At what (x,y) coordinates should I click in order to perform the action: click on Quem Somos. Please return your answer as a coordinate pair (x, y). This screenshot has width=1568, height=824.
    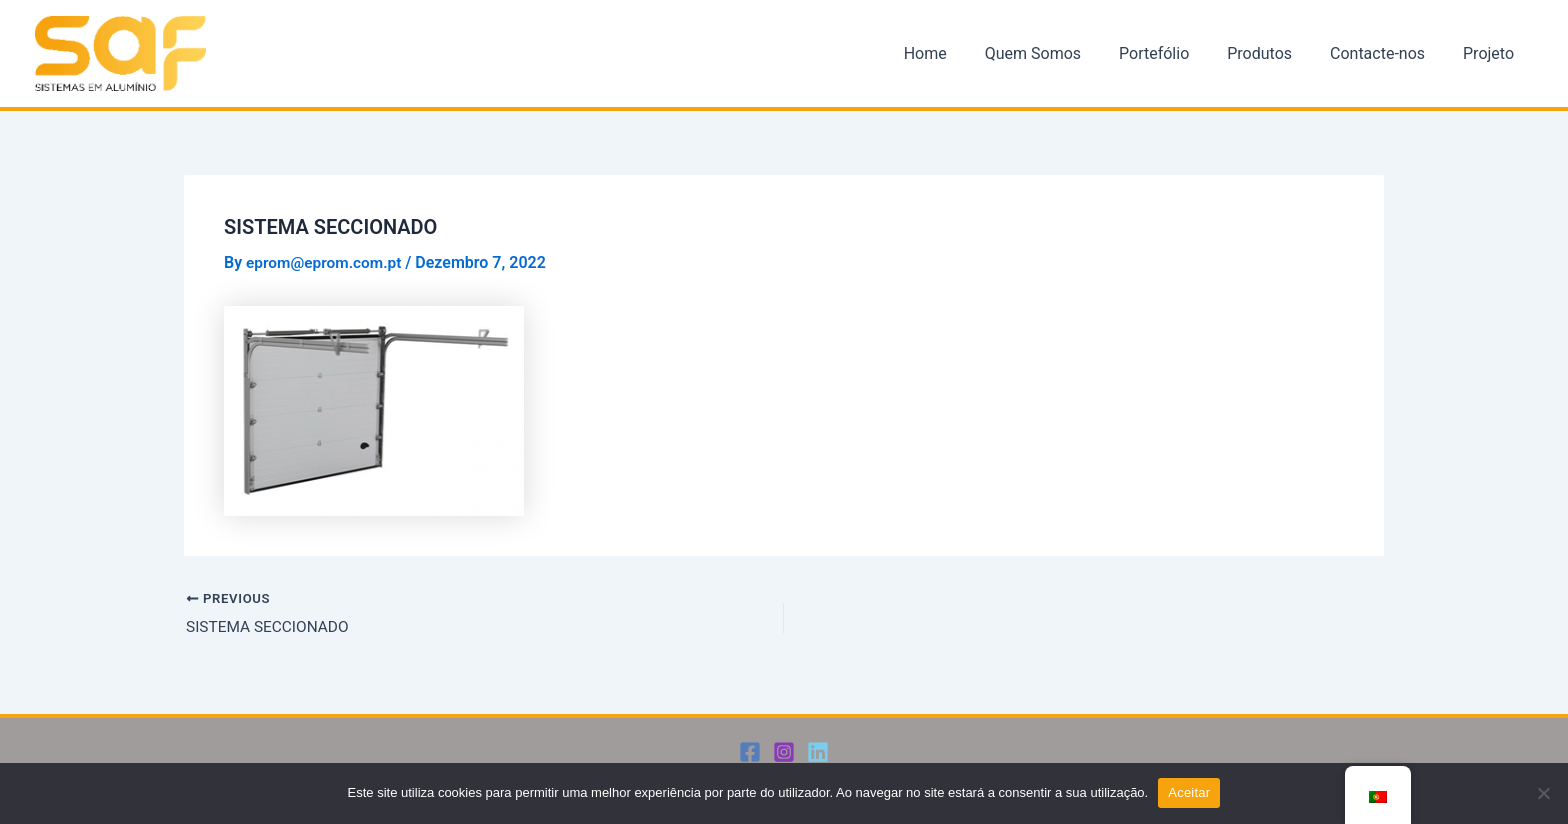
    Looking at the image, I should click on (1060, 53).